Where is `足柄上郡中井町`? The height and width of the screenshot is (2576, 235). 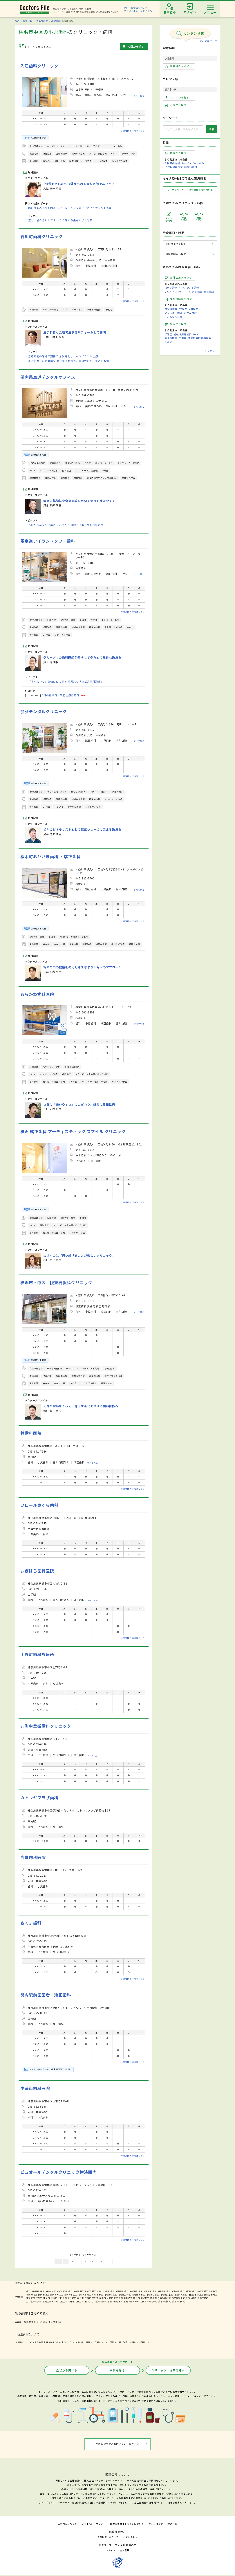
足柄上郡中井町 is located at coordinates (34, 2301).